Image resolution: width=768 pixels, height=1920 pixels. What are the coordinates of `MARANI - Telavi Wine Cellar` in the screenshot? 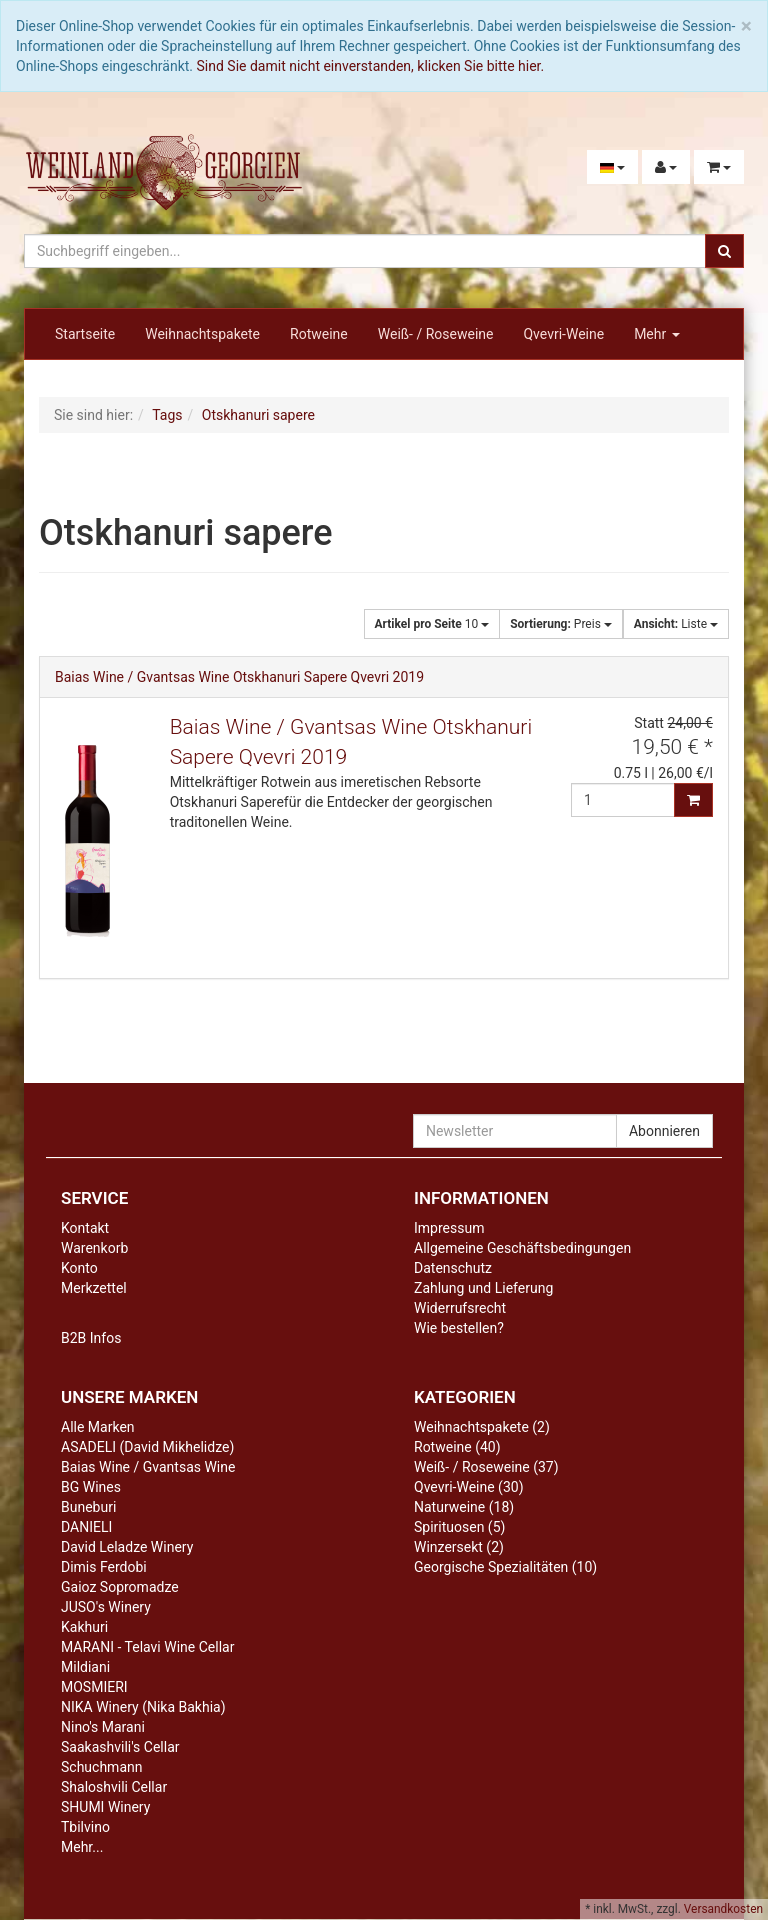 It's located at (147, 1647).